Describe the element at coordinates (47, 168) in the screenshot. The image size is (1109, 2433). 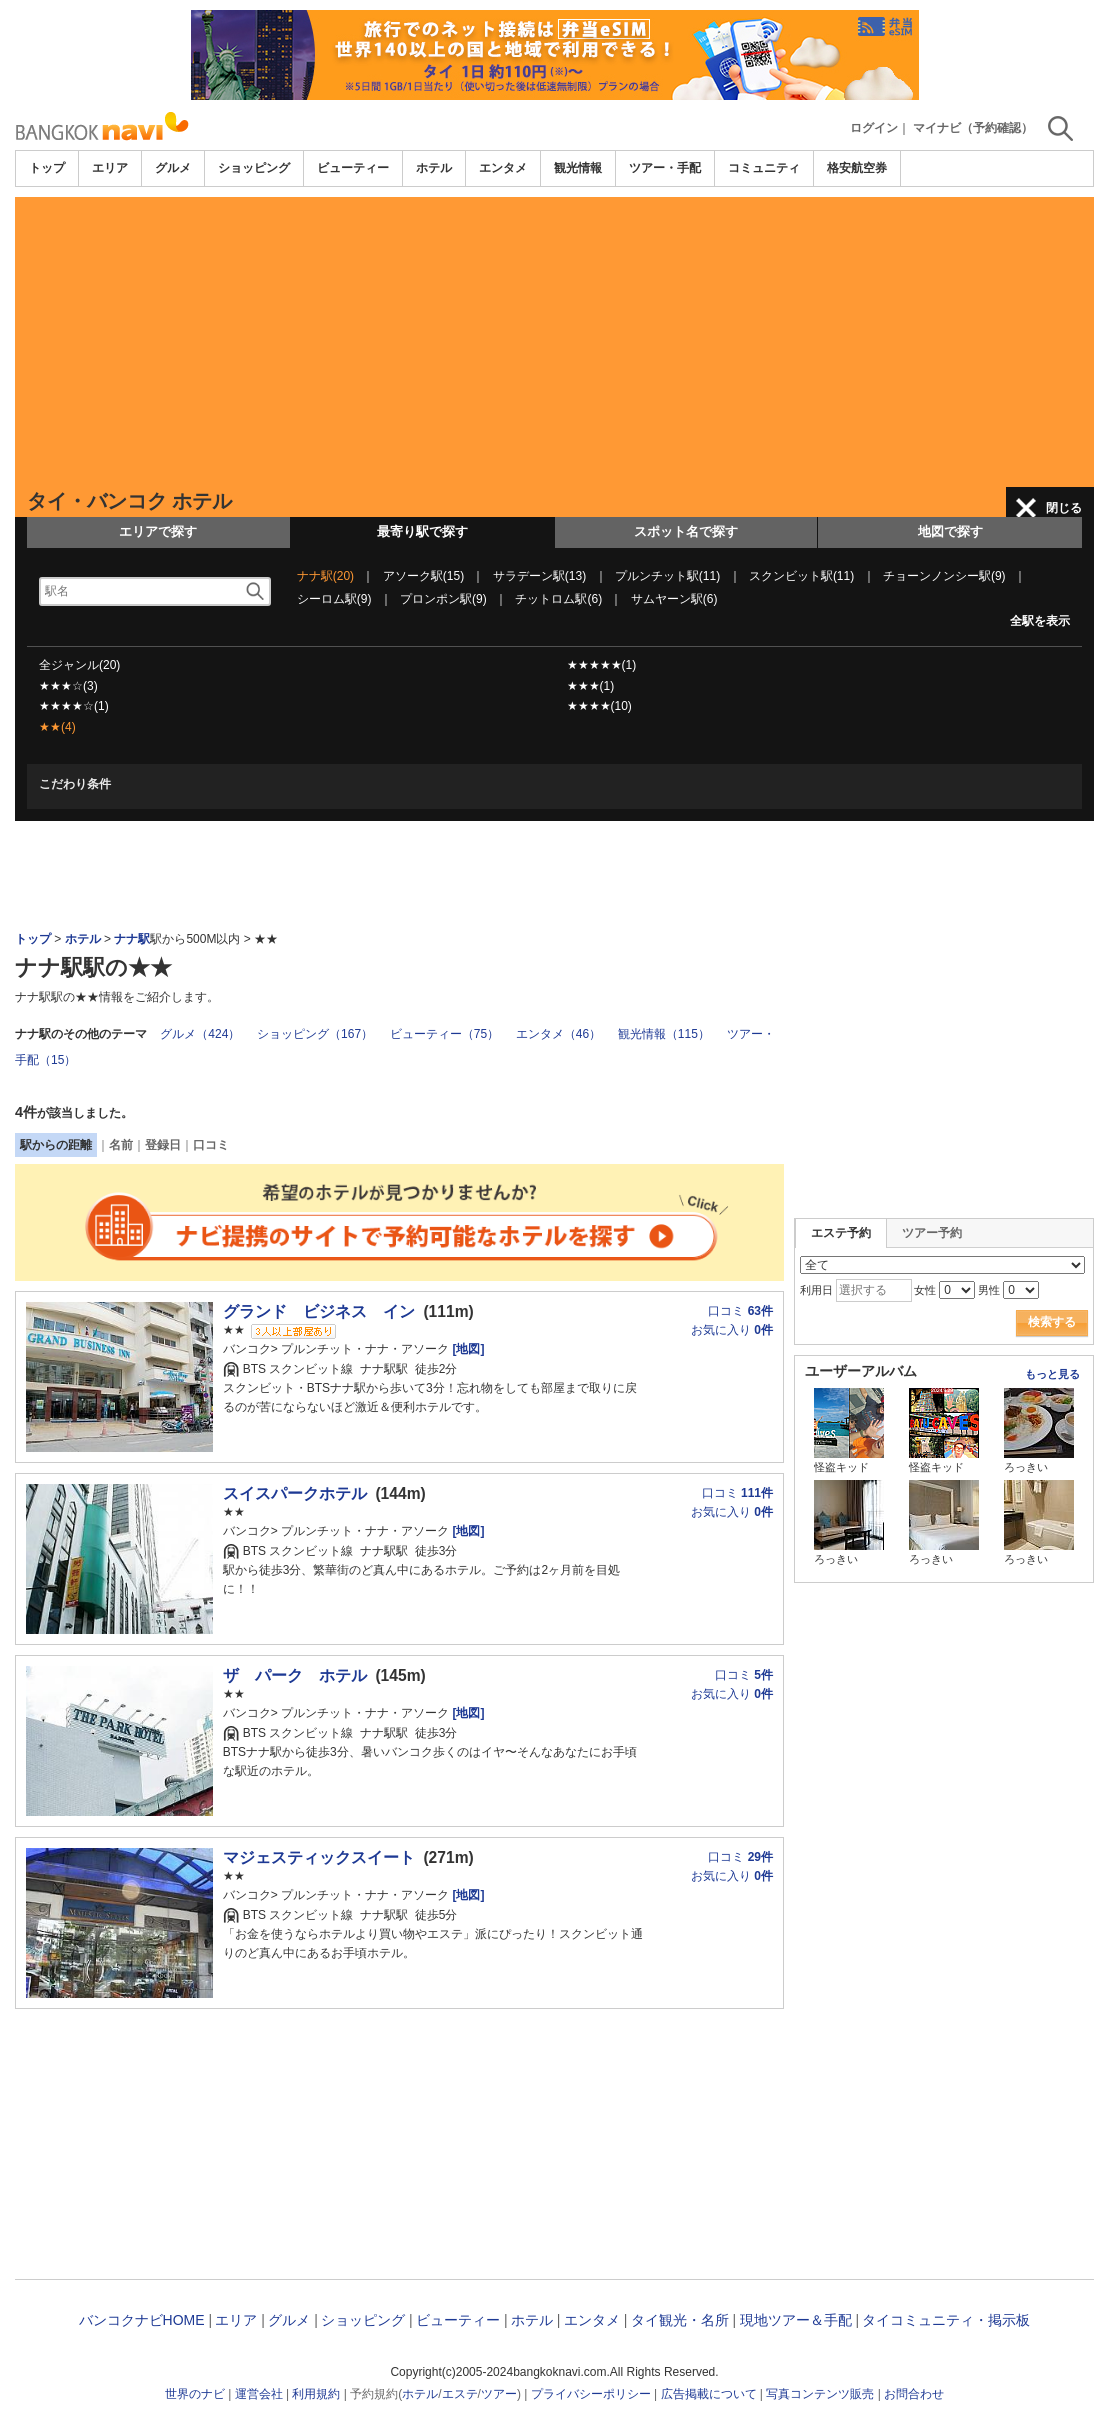
I see `トップ` at that location.